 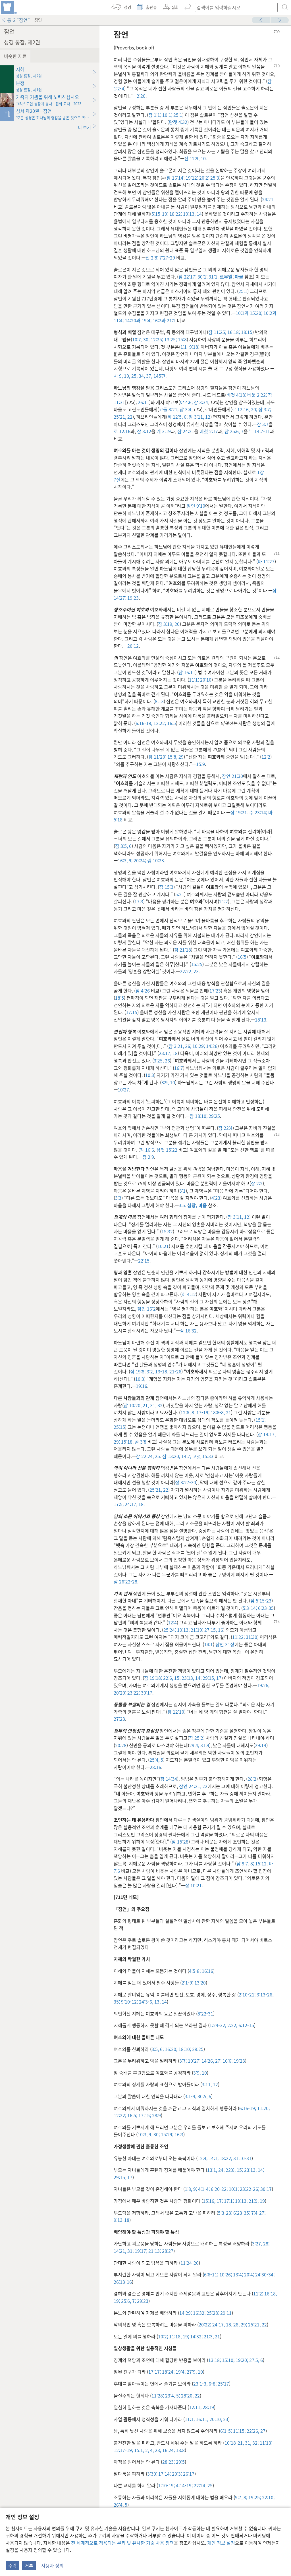 What do you see at coordinates (221, 2542) in the screenshot?
I see `개인 정보 설정` at bounding box center [221, 2542].